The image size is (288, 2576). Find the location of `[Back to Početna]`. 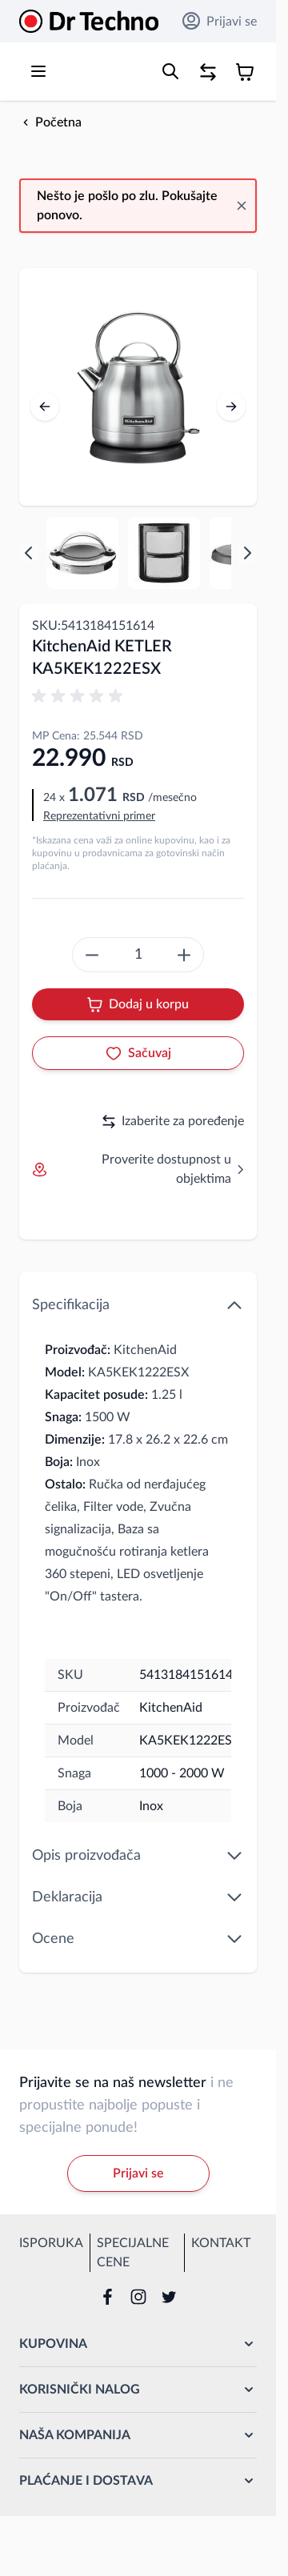

[Back to Početna] is located at coordinates (50, 122).